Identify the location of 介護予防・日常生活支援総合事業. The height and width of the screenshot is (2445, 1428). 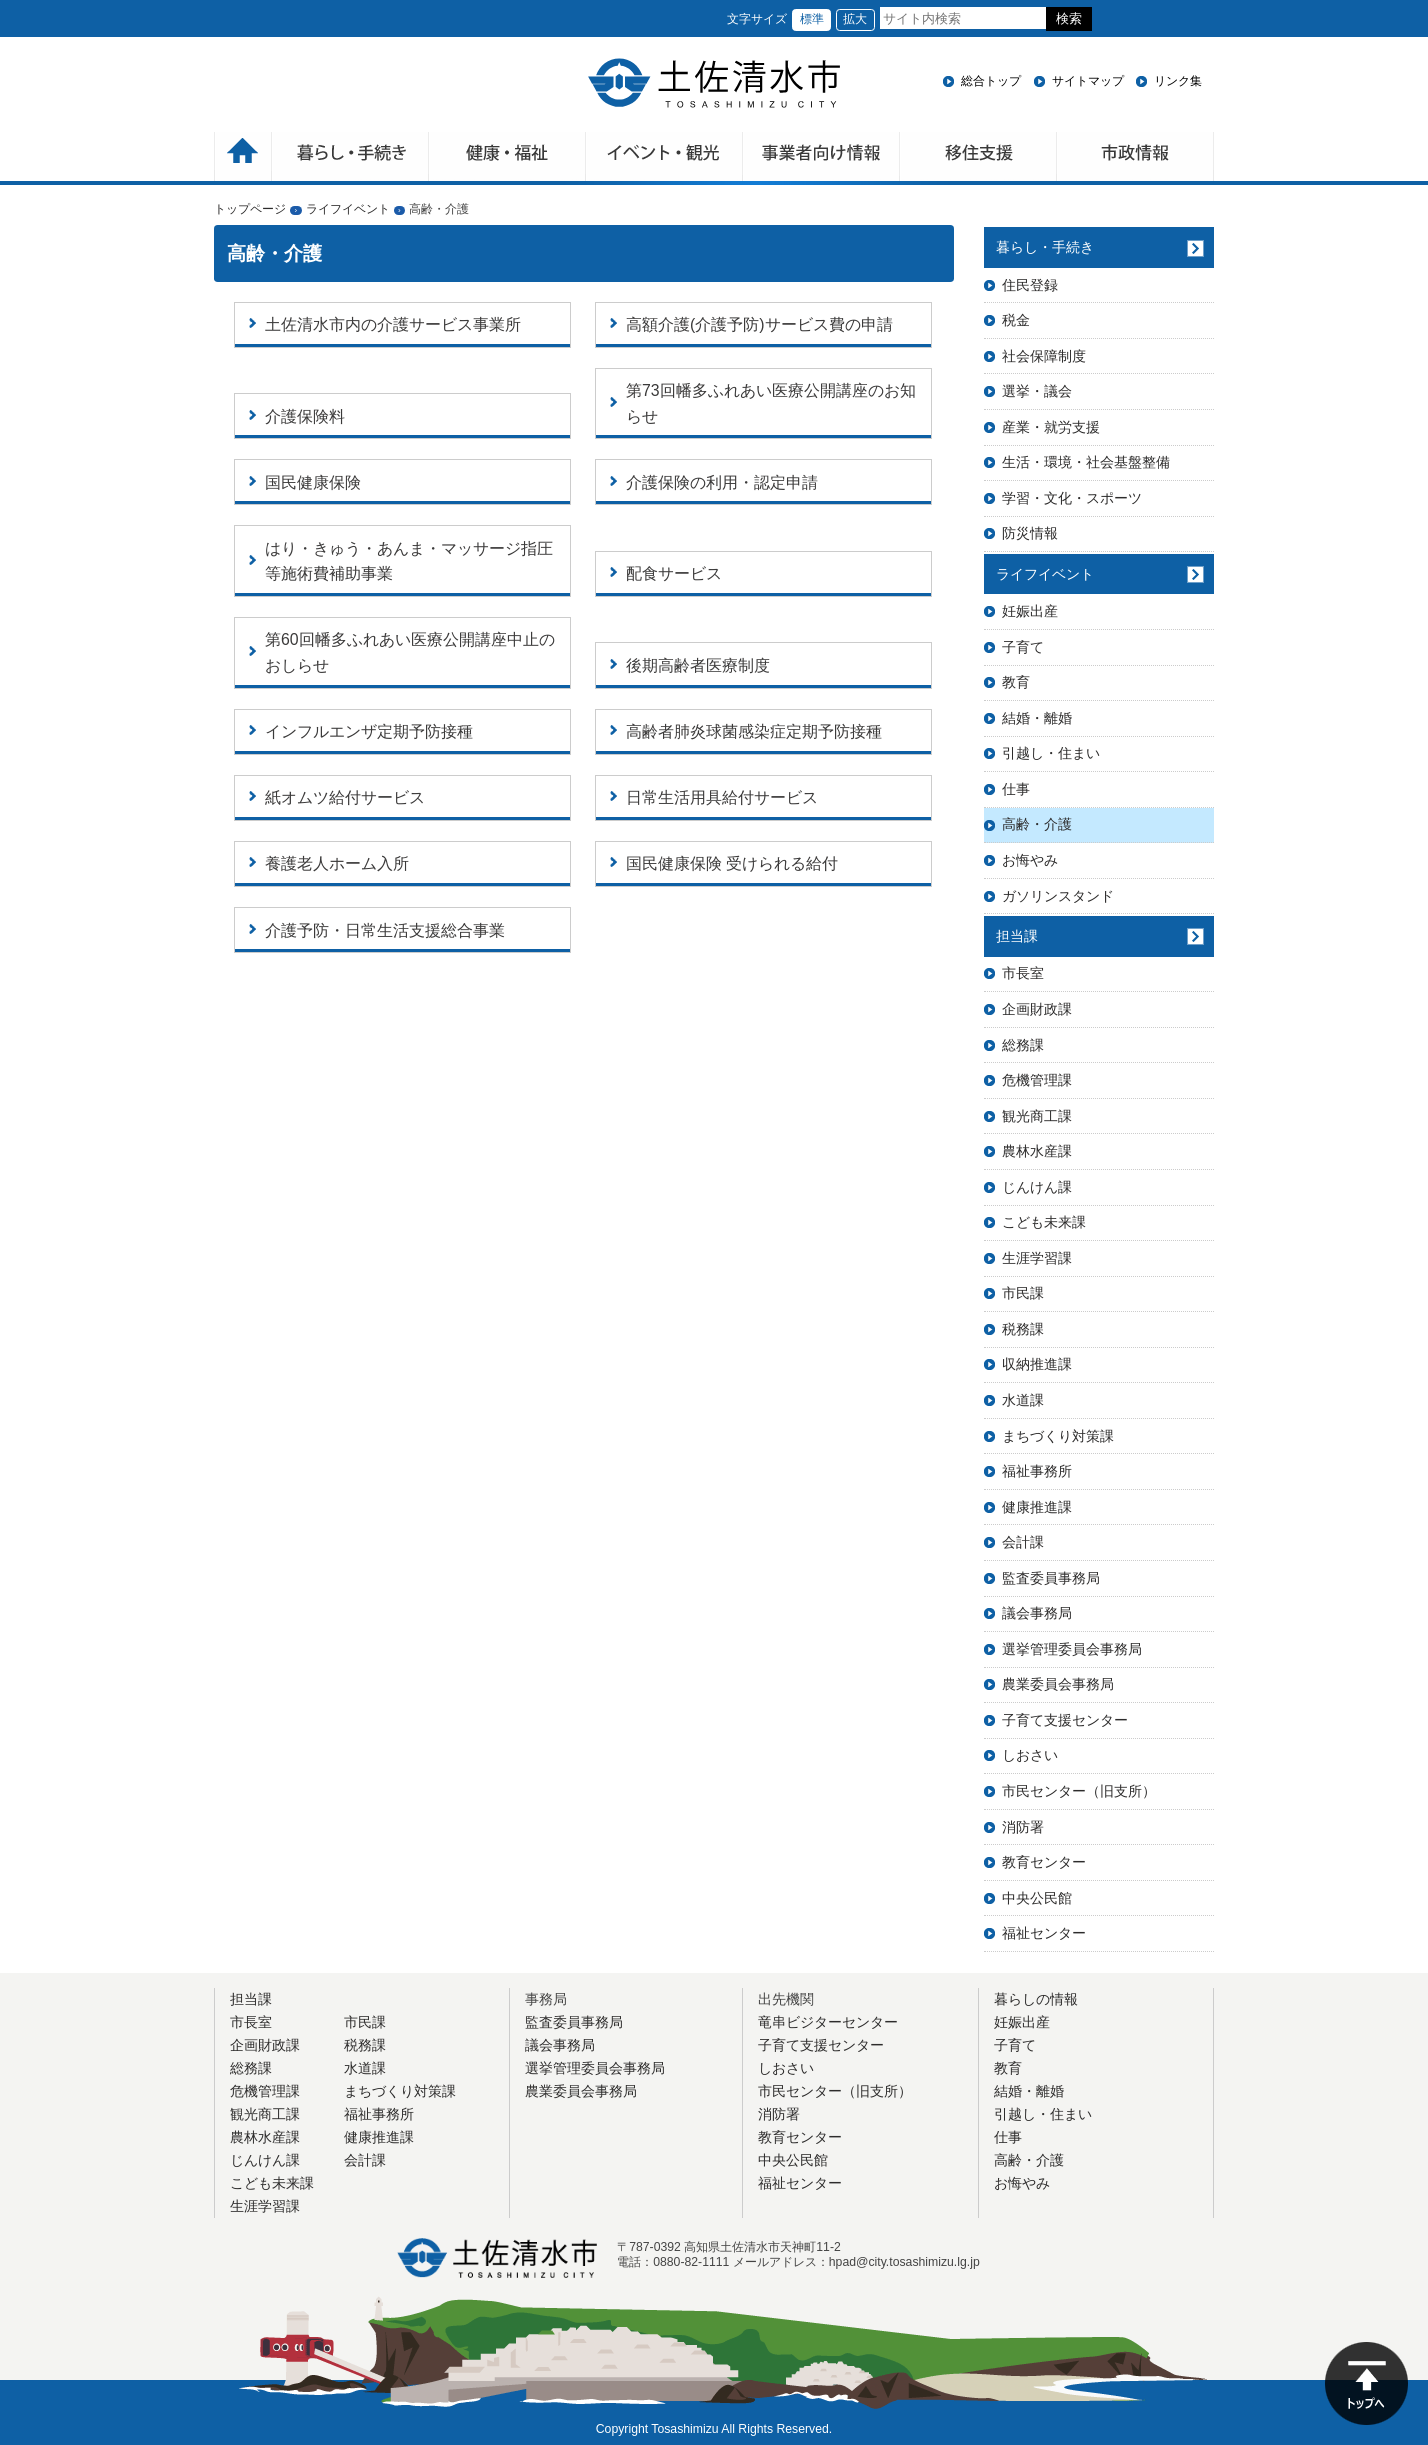
(385, 930).